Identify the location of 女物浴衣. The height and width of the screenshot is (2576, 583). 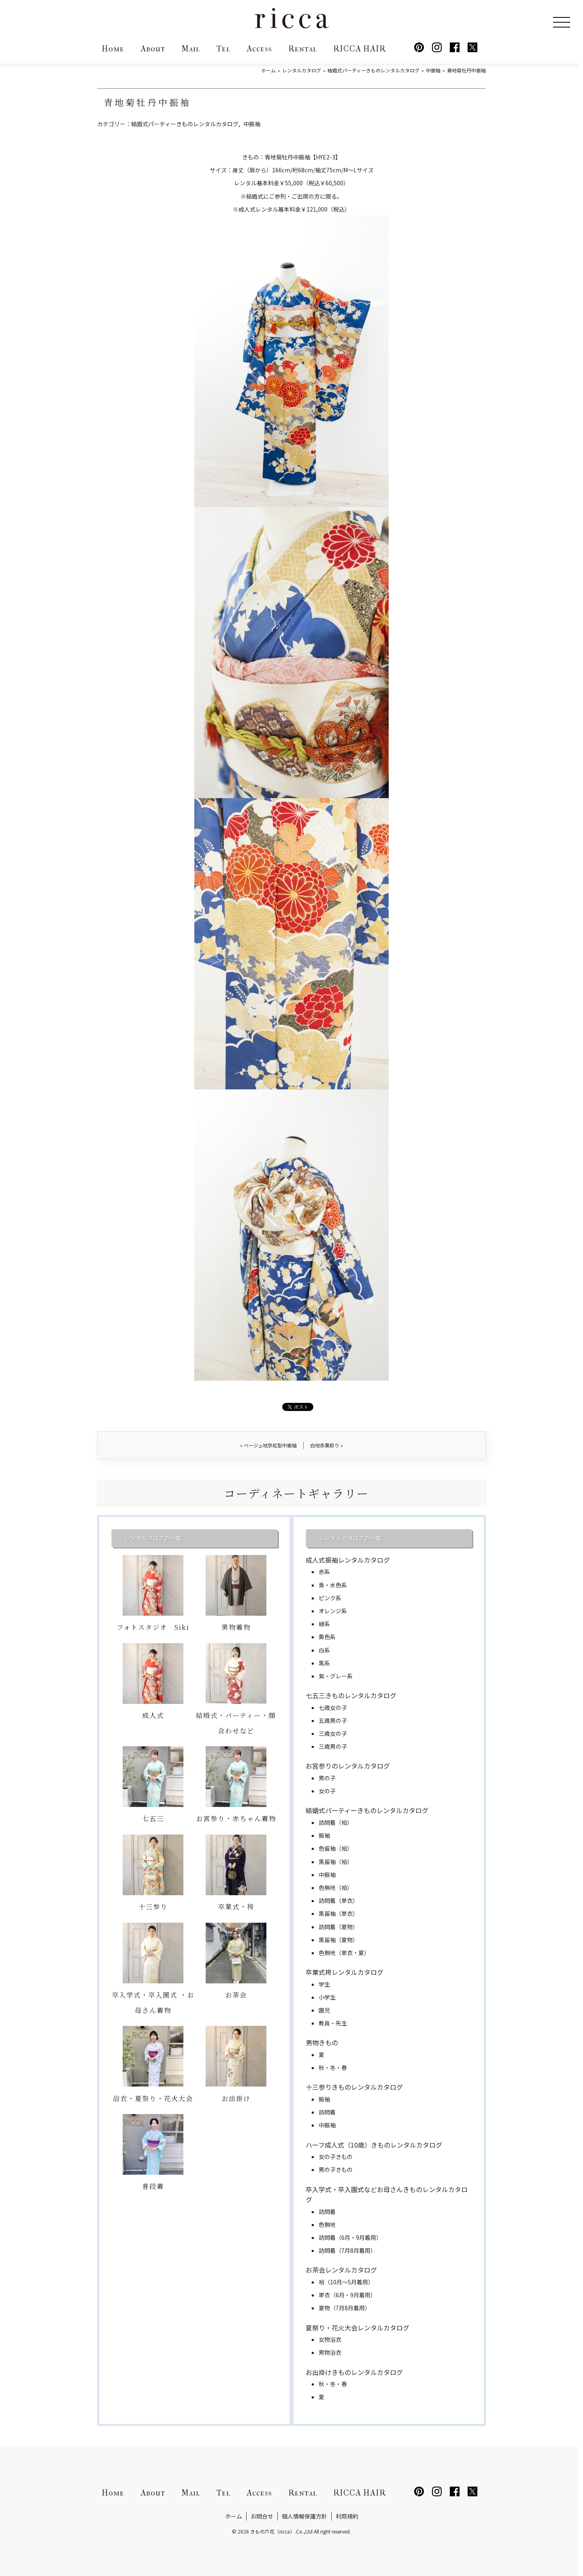
(330, 2339).